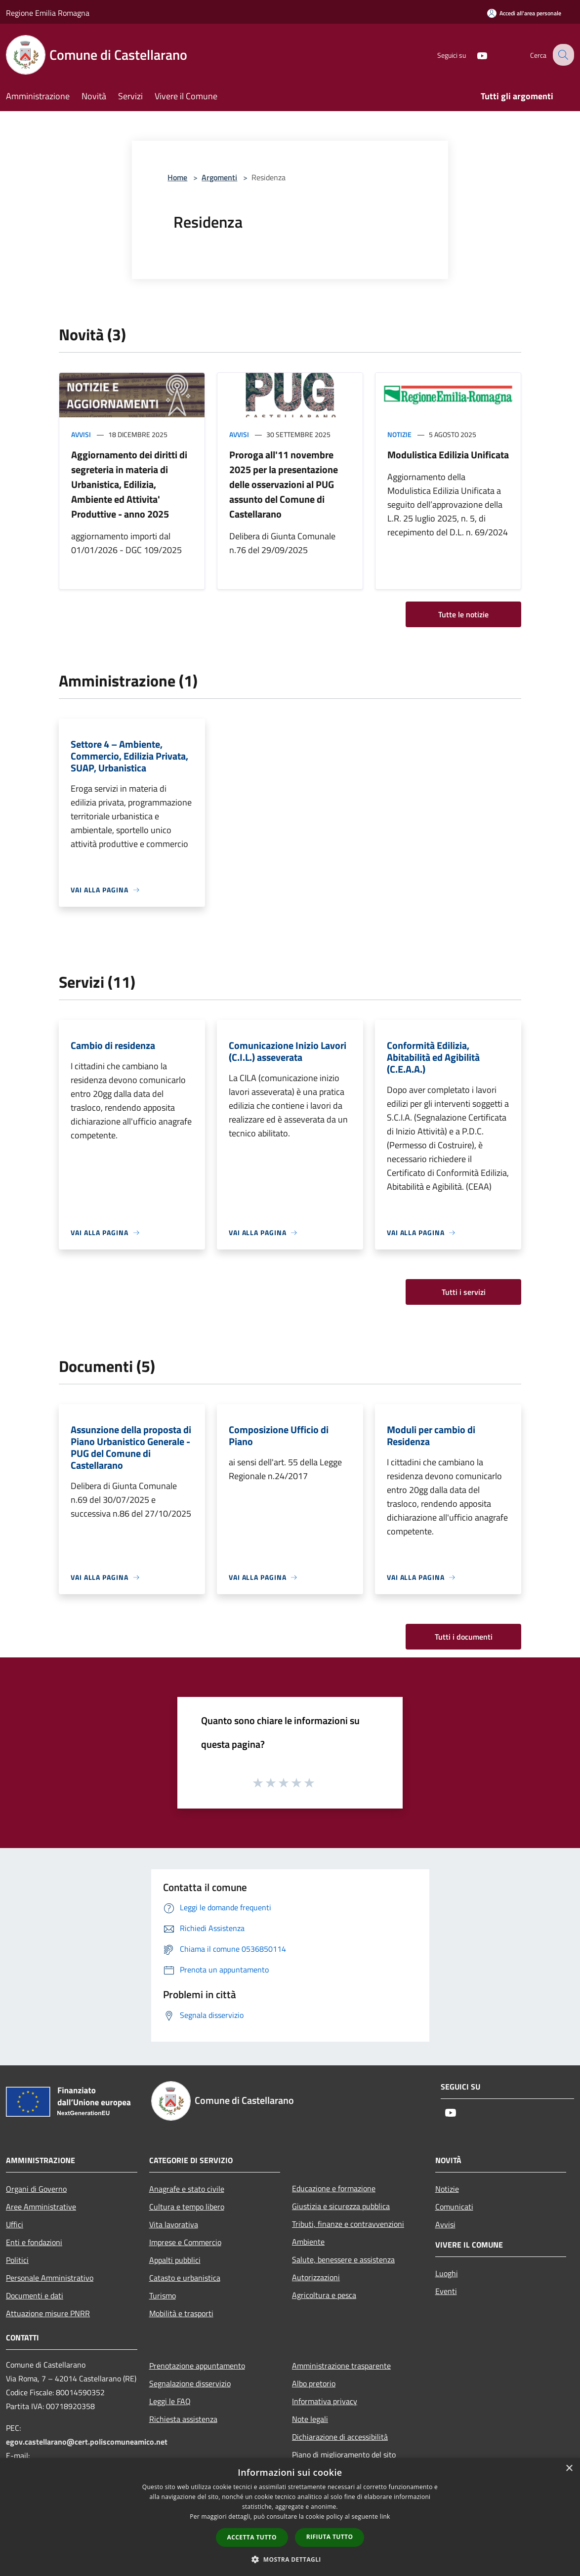  What do you see at coordinates (446, 2273) in the screenshot?
I see `Luoghi` at bounding box center [446, 2273].